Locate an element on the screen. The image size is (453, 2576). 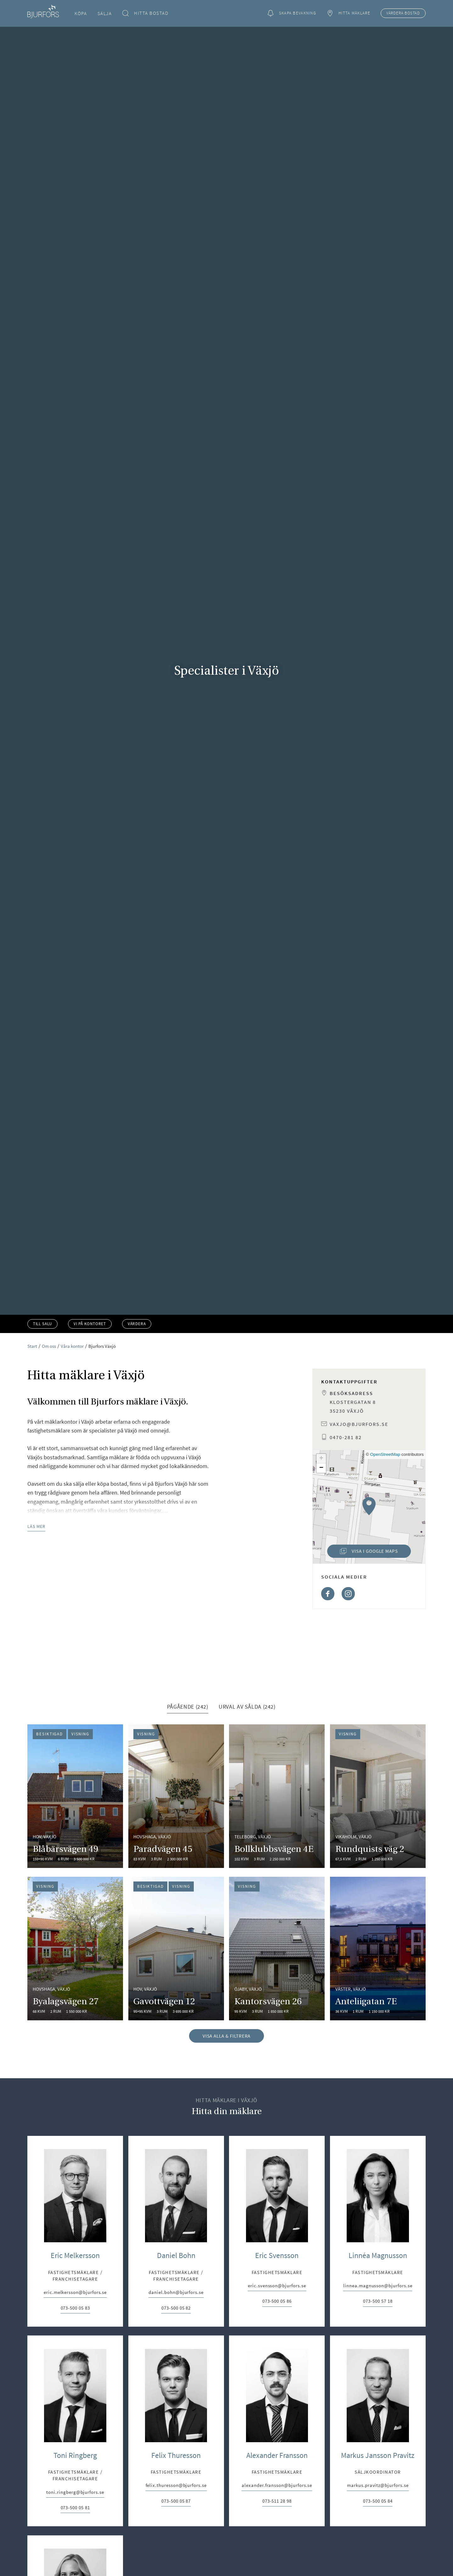
Hitta mäklare is located at coordinates (348, 13).